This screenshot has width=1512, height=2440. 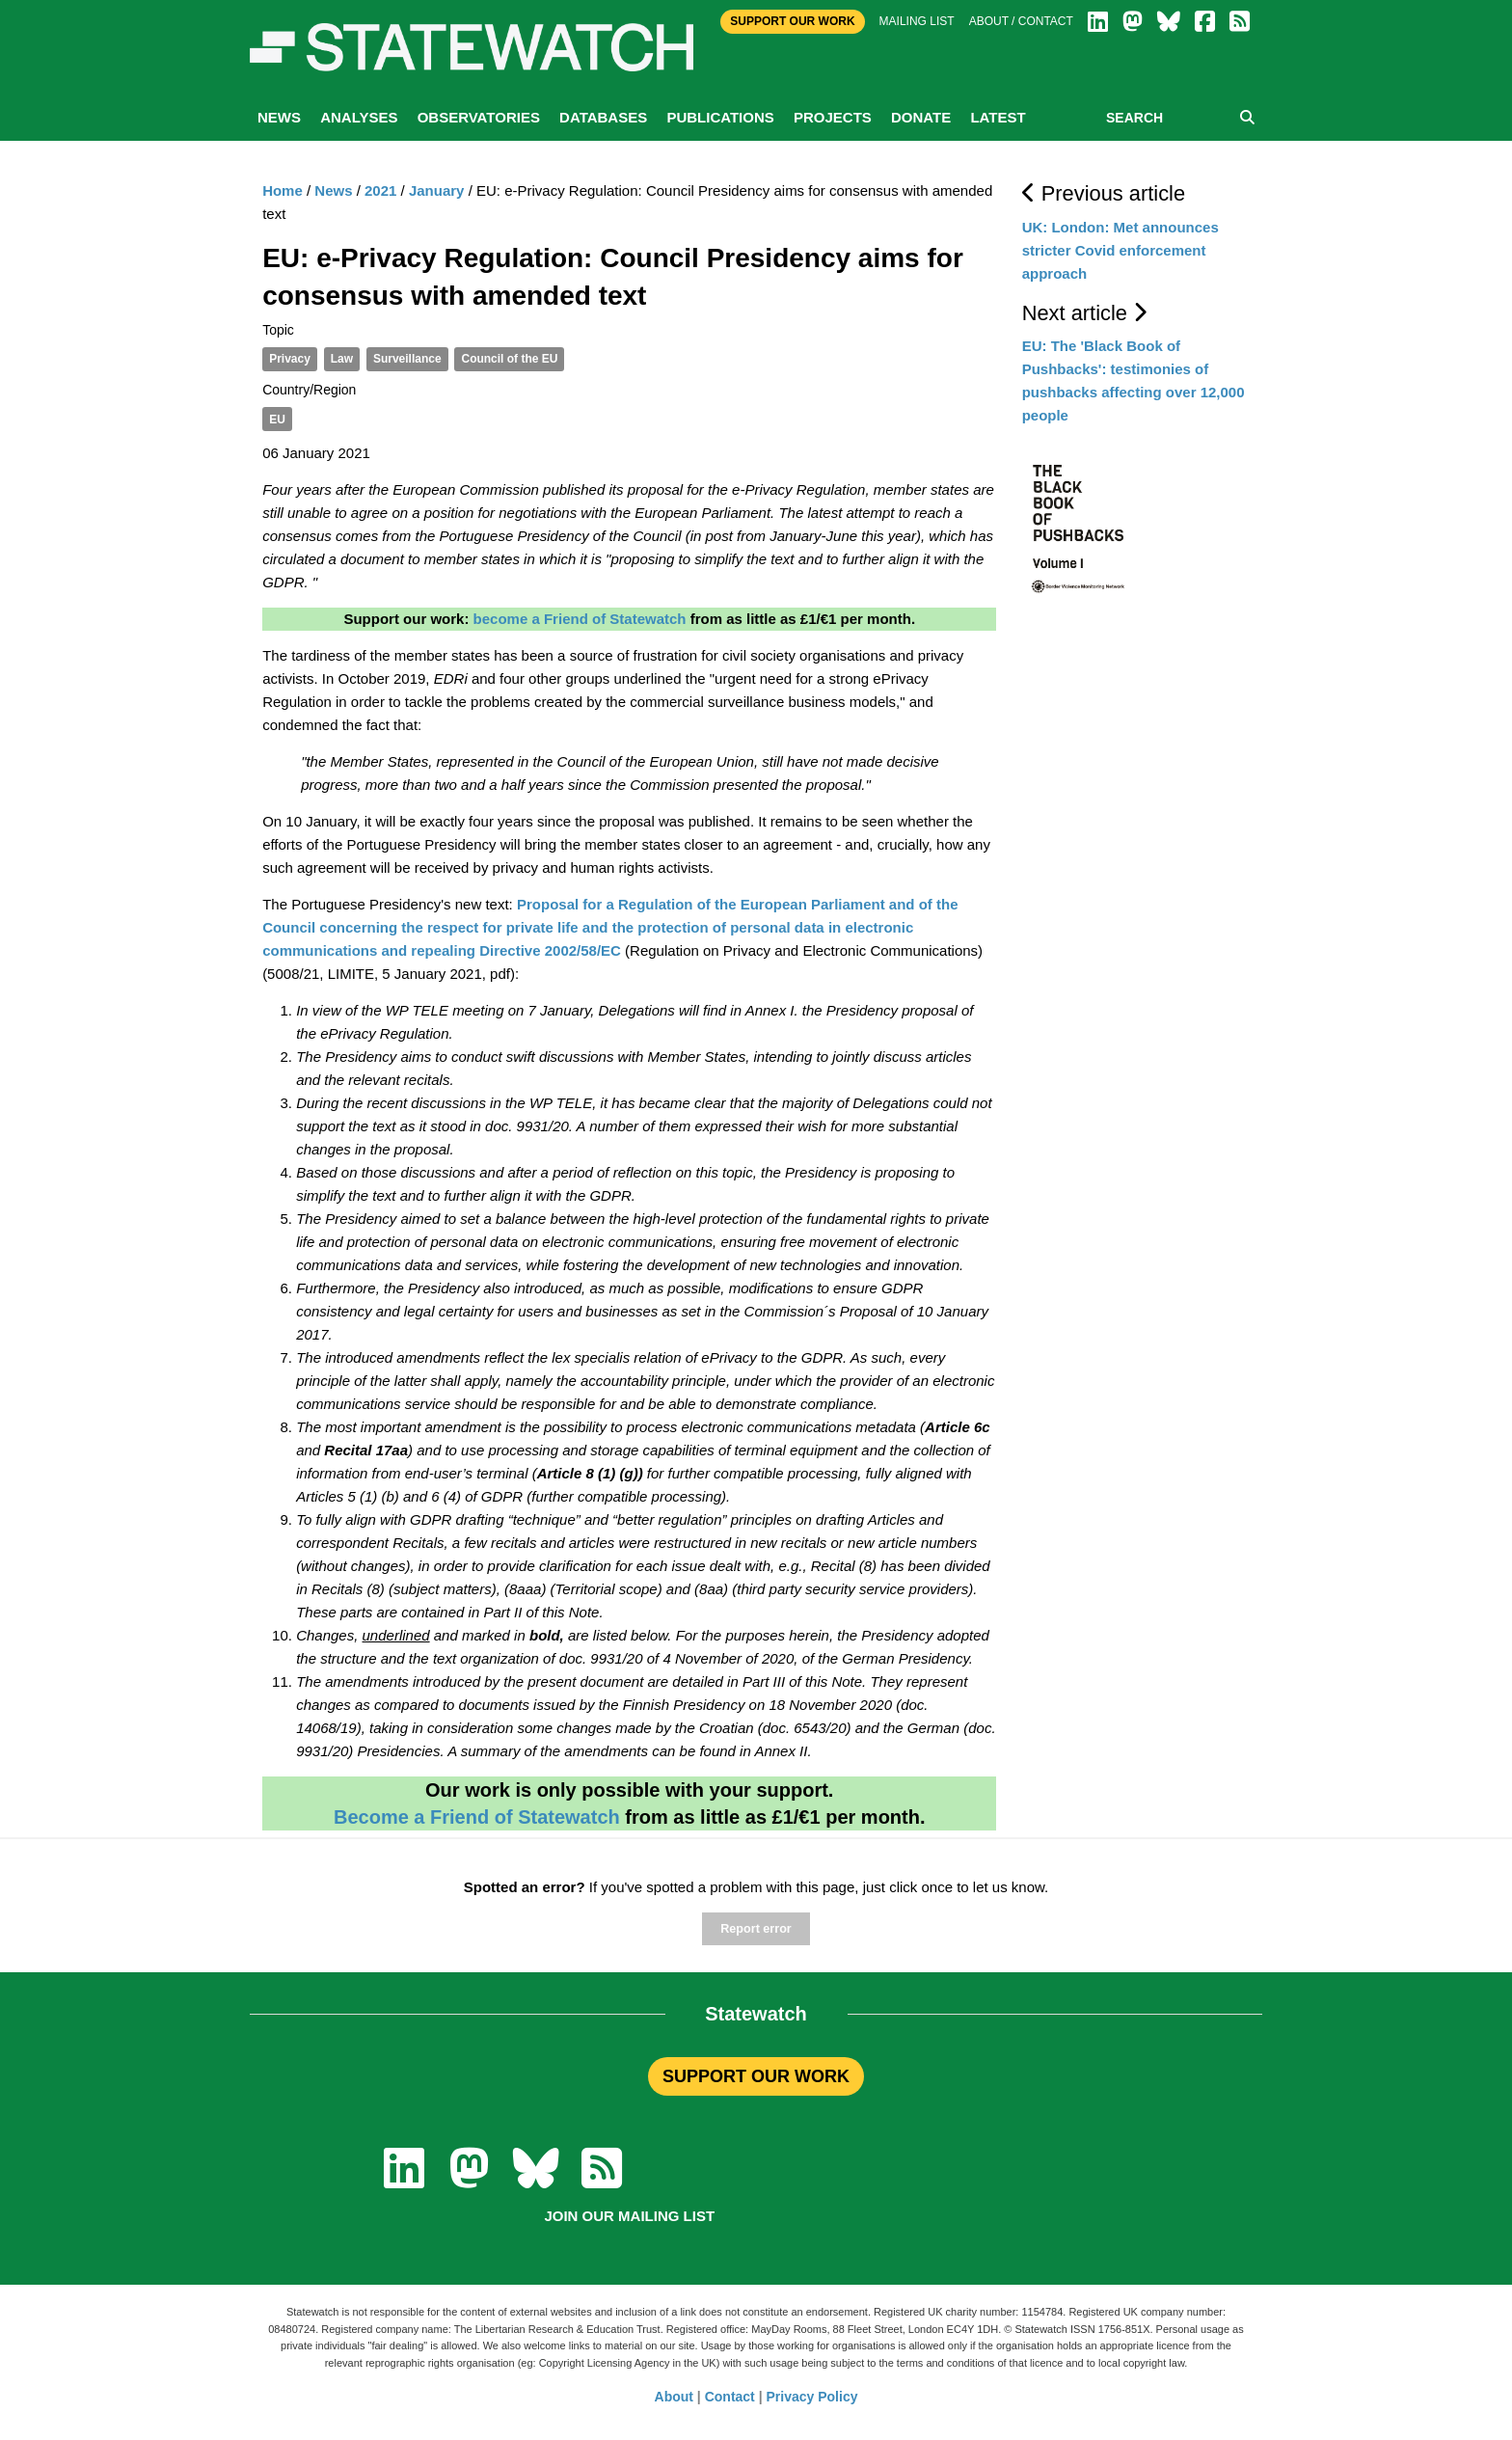 What do you see at coordinates (580, 618) in the screenshot?
I see `become a Friend of Statewatch` at bounding box center [580, 618].